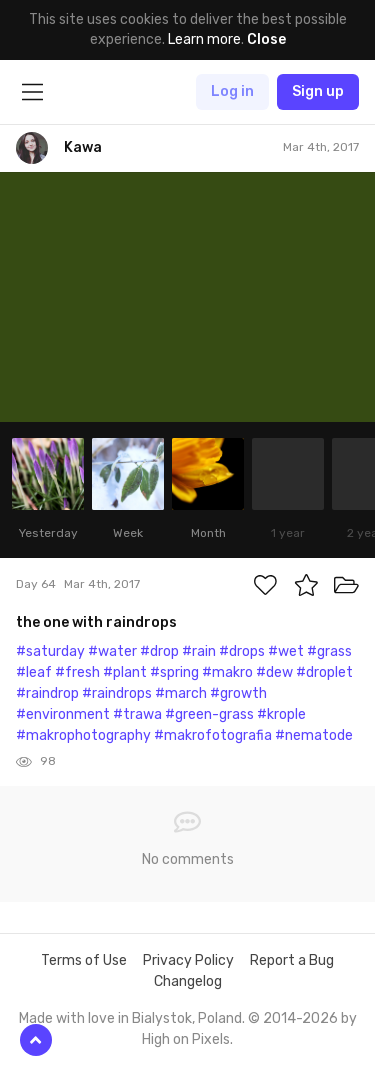 This screenshot has width=375, height=1066. What do you see at coordinates (199, 651) in the screenshot?
I see `#rain` at bounding box center [199, 651].